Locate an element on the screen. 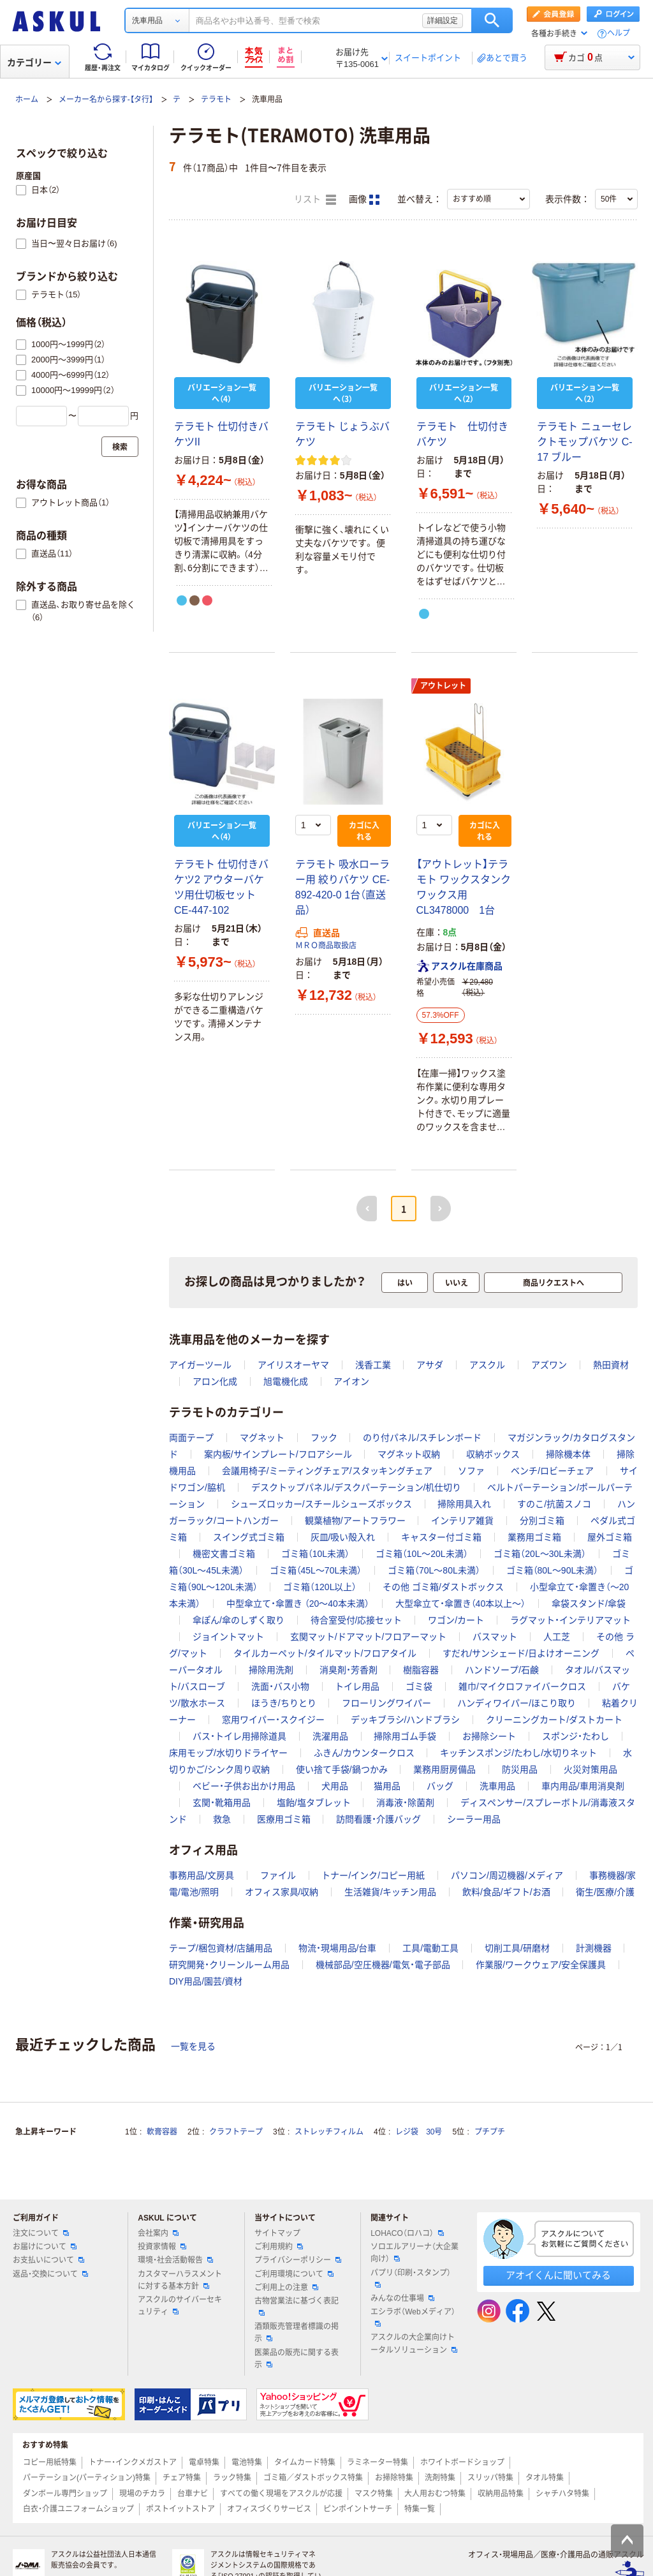 The image size is (653, 2576). 火災対策用品 is located at coordinates (590, 1769).